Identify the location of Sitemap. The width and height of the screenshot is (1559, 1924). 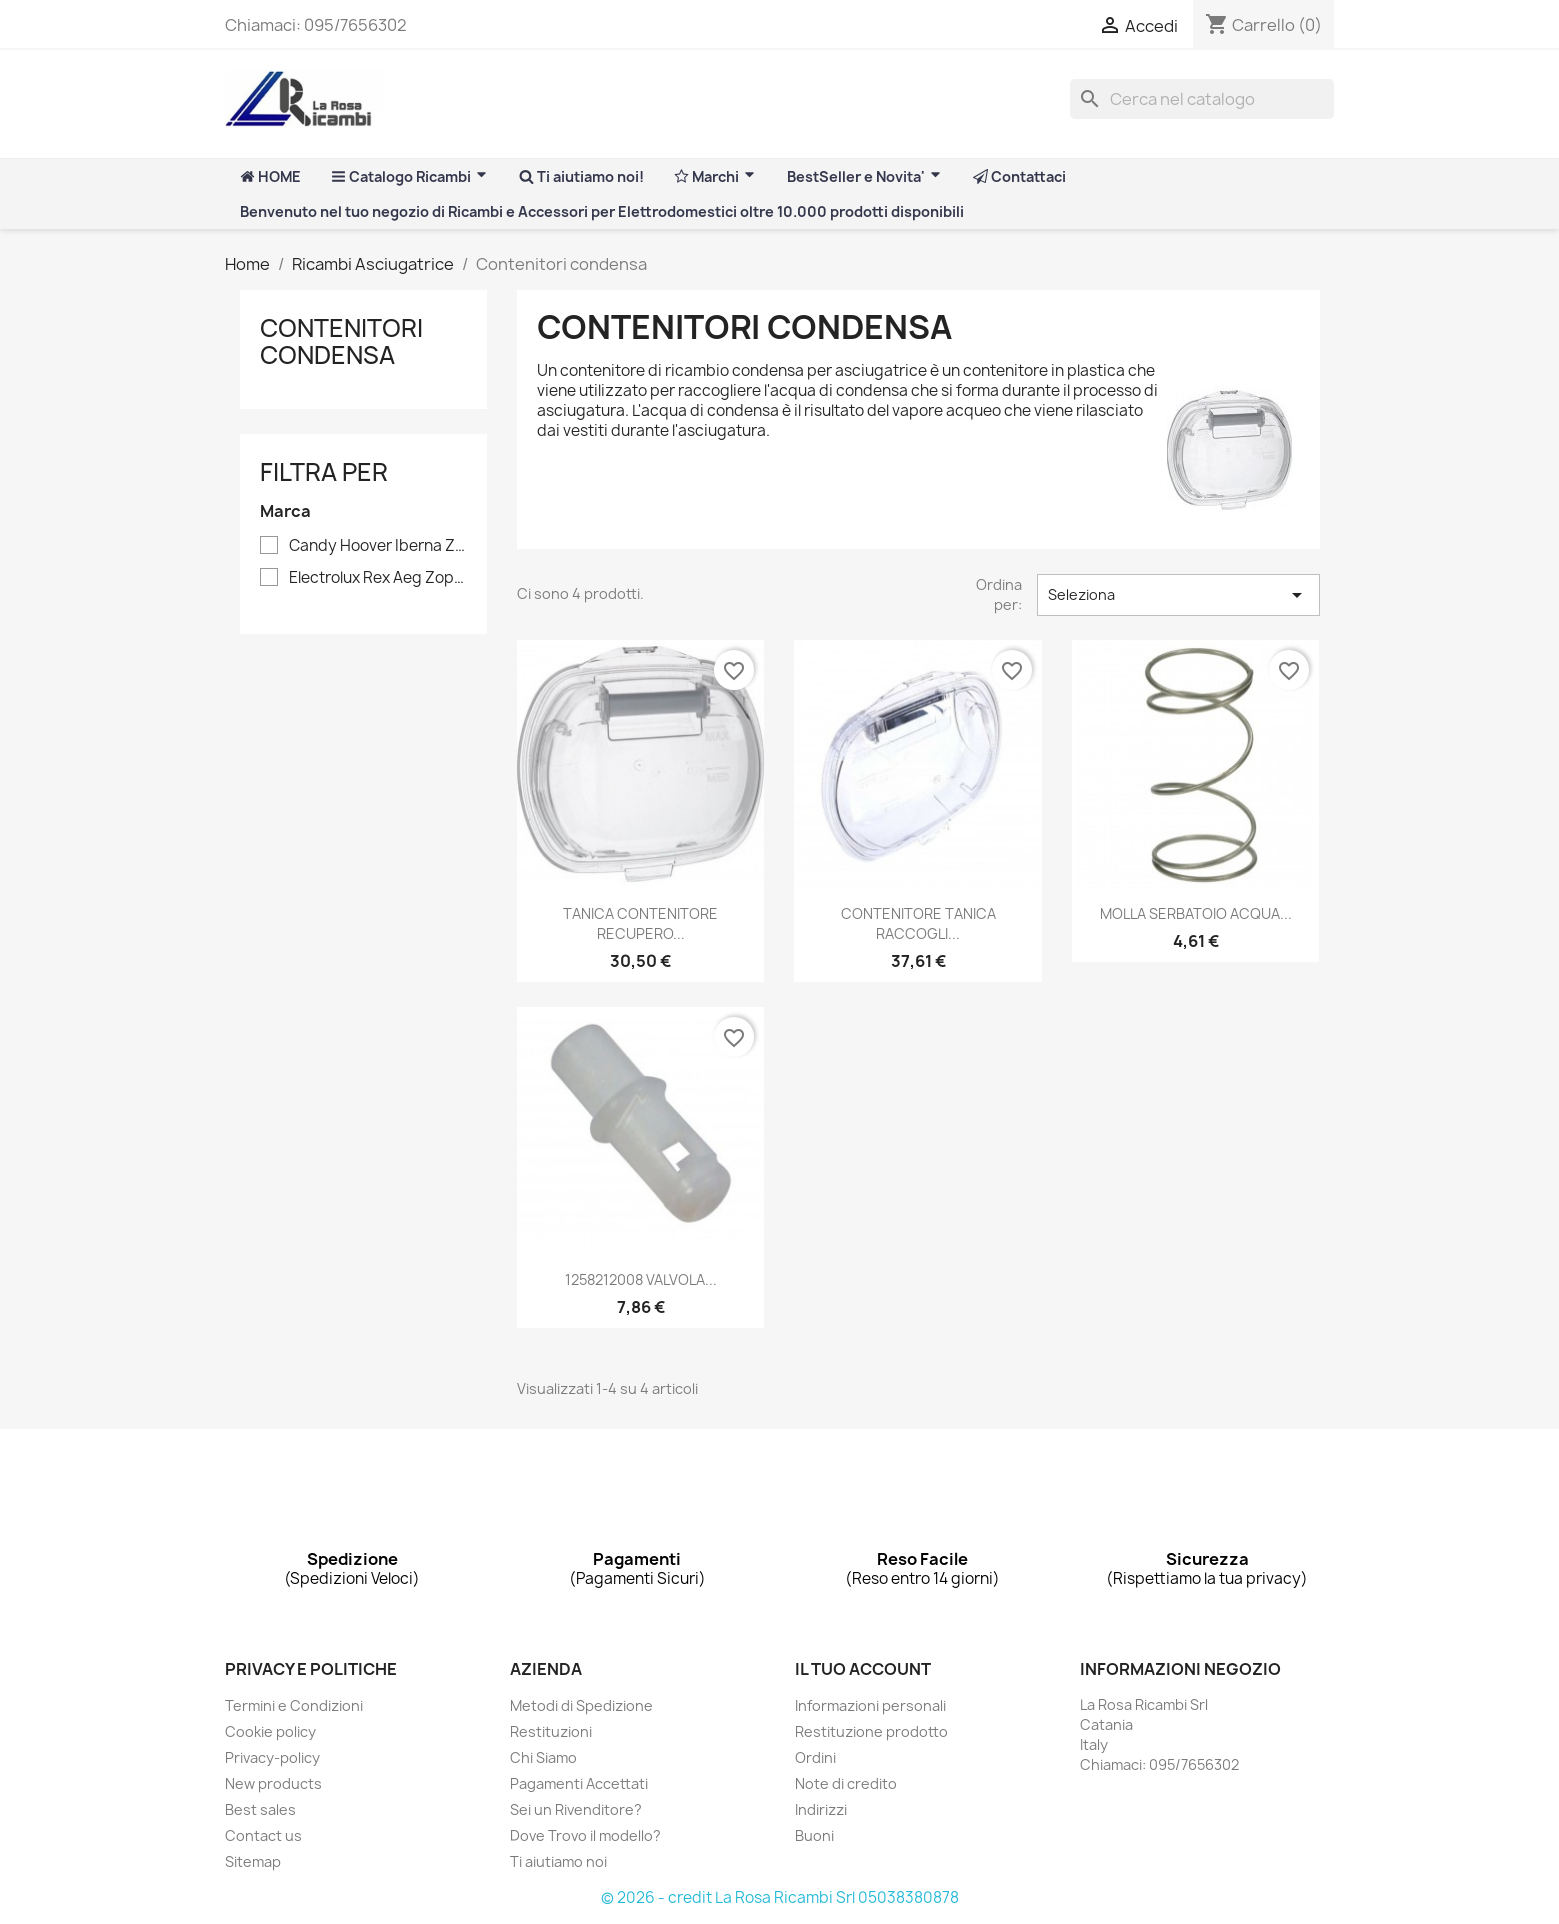
(253, 1861).